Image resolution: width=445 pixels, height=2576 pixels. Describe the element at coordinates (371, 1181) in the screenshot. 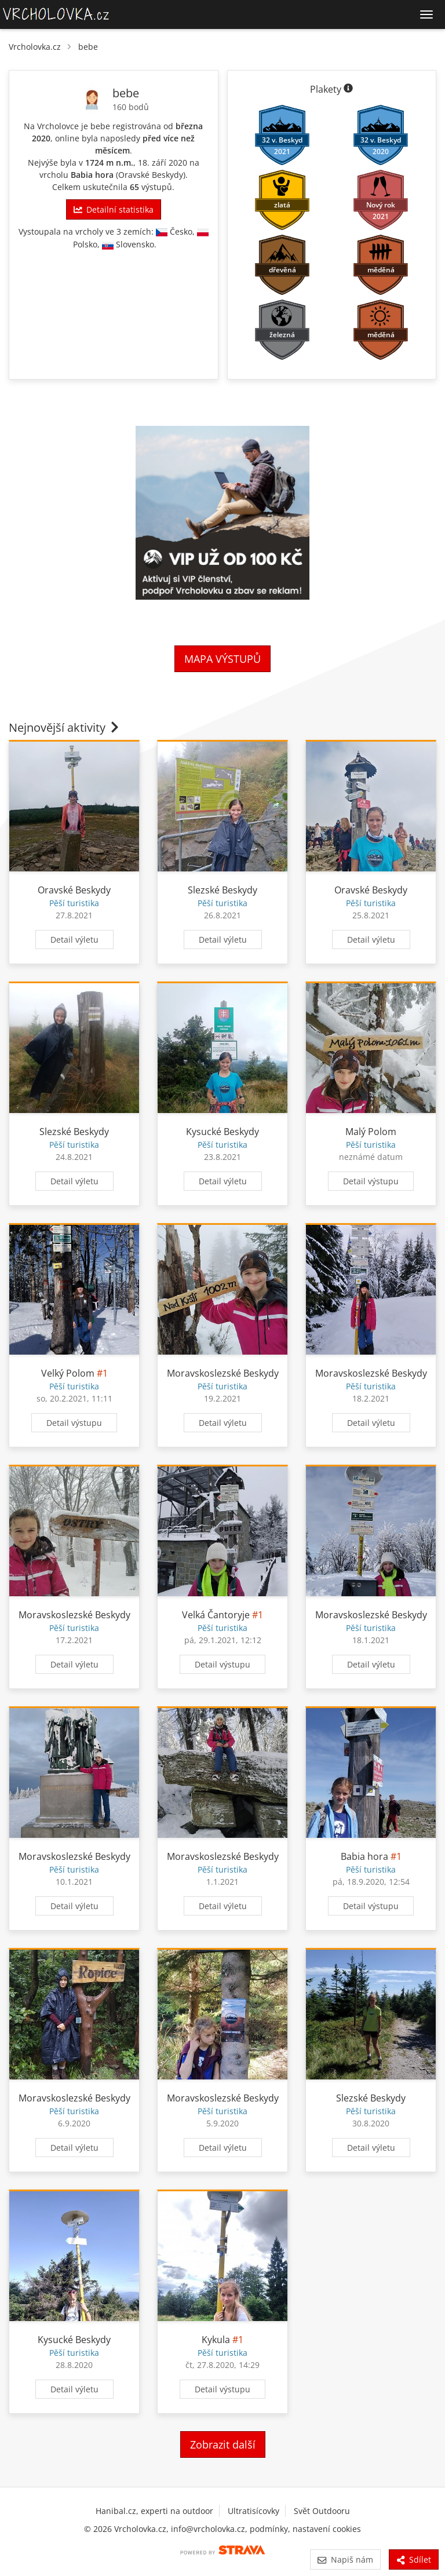

I see `Detail výstupu` at that location.